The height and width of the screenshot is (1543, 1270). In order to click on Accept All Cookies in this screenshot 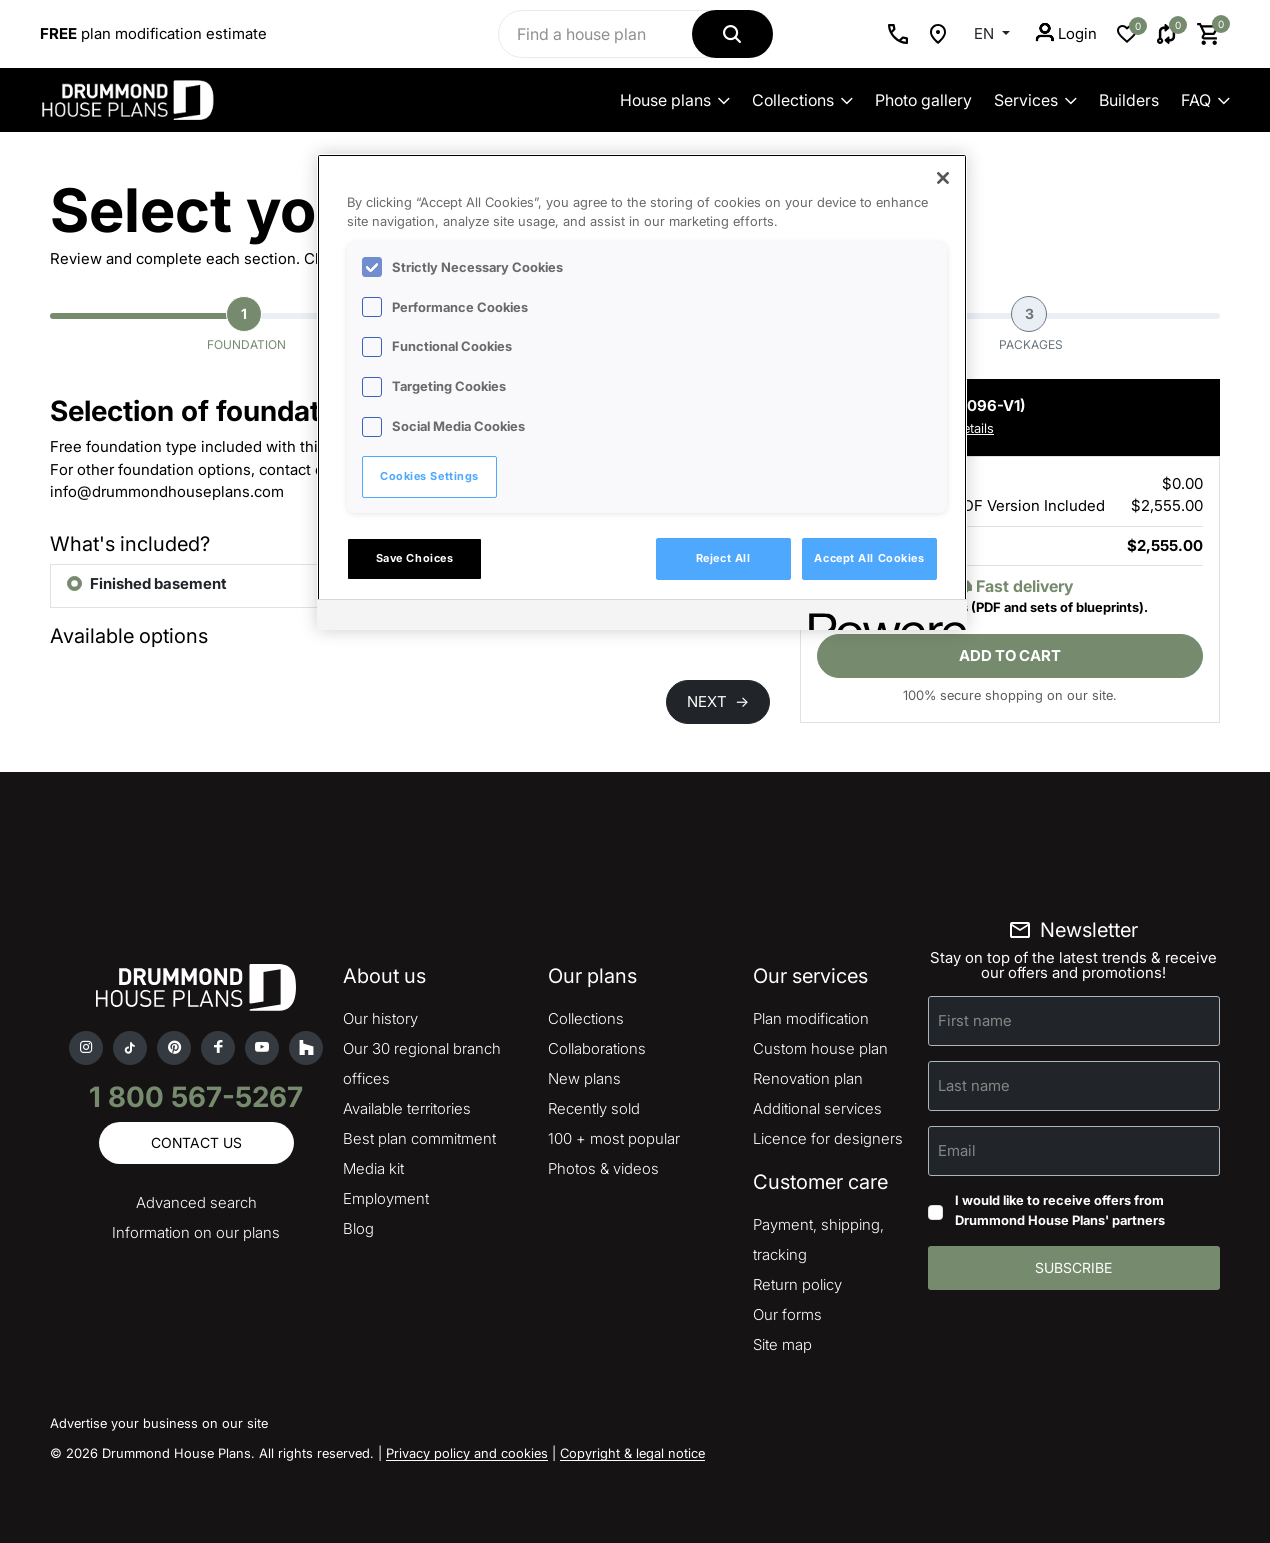, I will do `click(869, 558)`.